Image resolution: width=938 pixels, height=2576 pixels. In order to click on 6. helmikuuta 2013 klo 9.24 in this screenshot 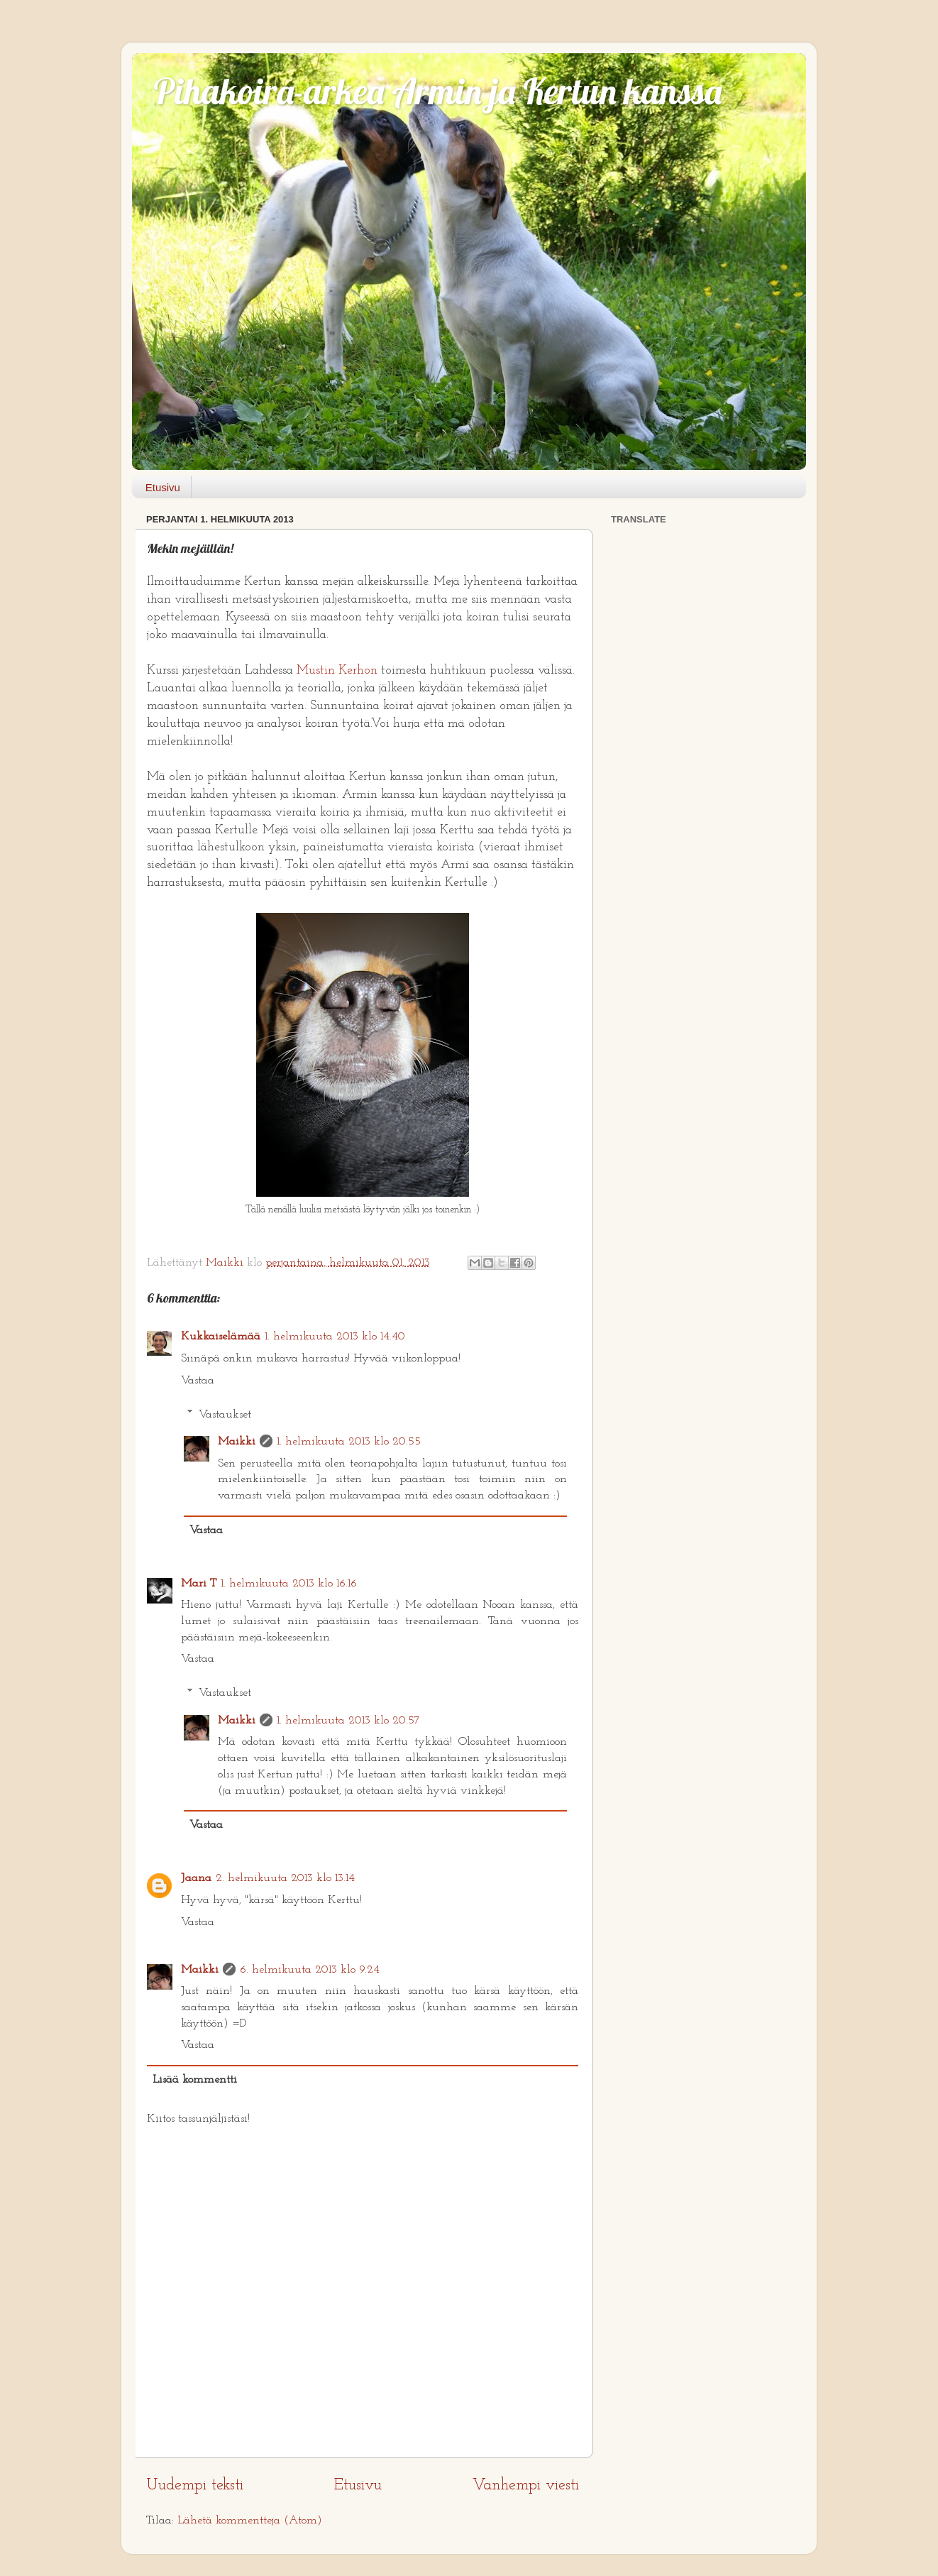, I will do `click(310, 1969)`.